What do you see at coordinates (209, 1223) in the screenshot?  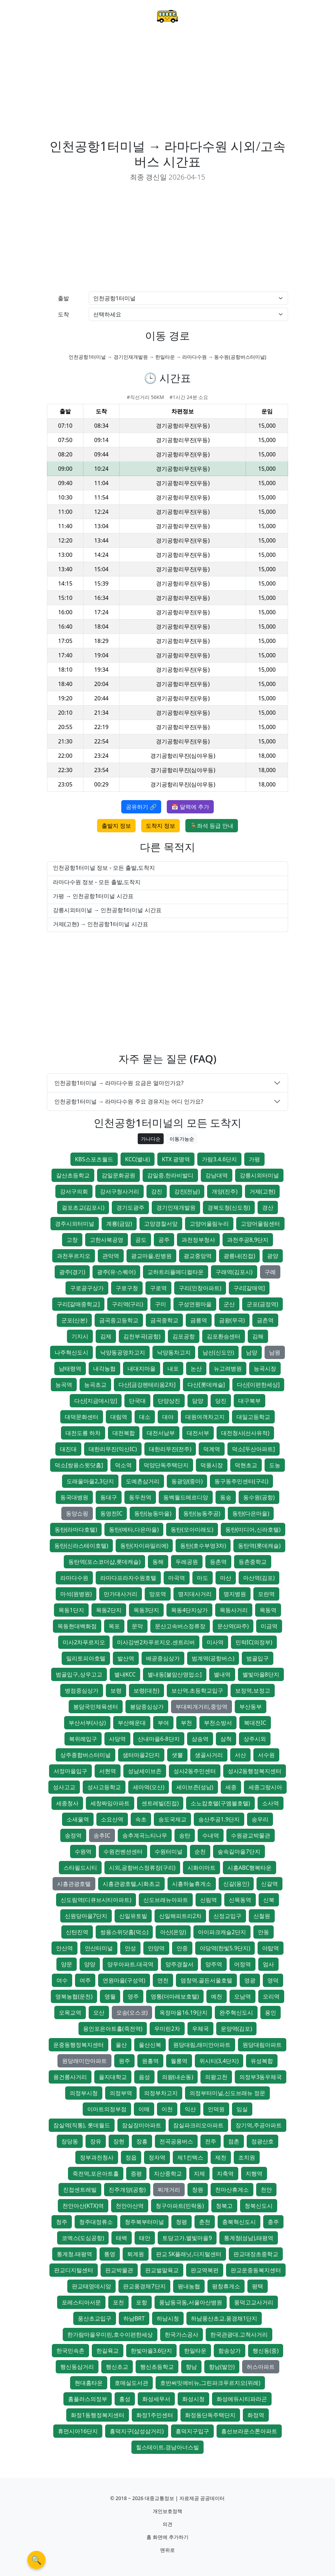 I see `고양어울림누리` at bounding box center [209, 1223].